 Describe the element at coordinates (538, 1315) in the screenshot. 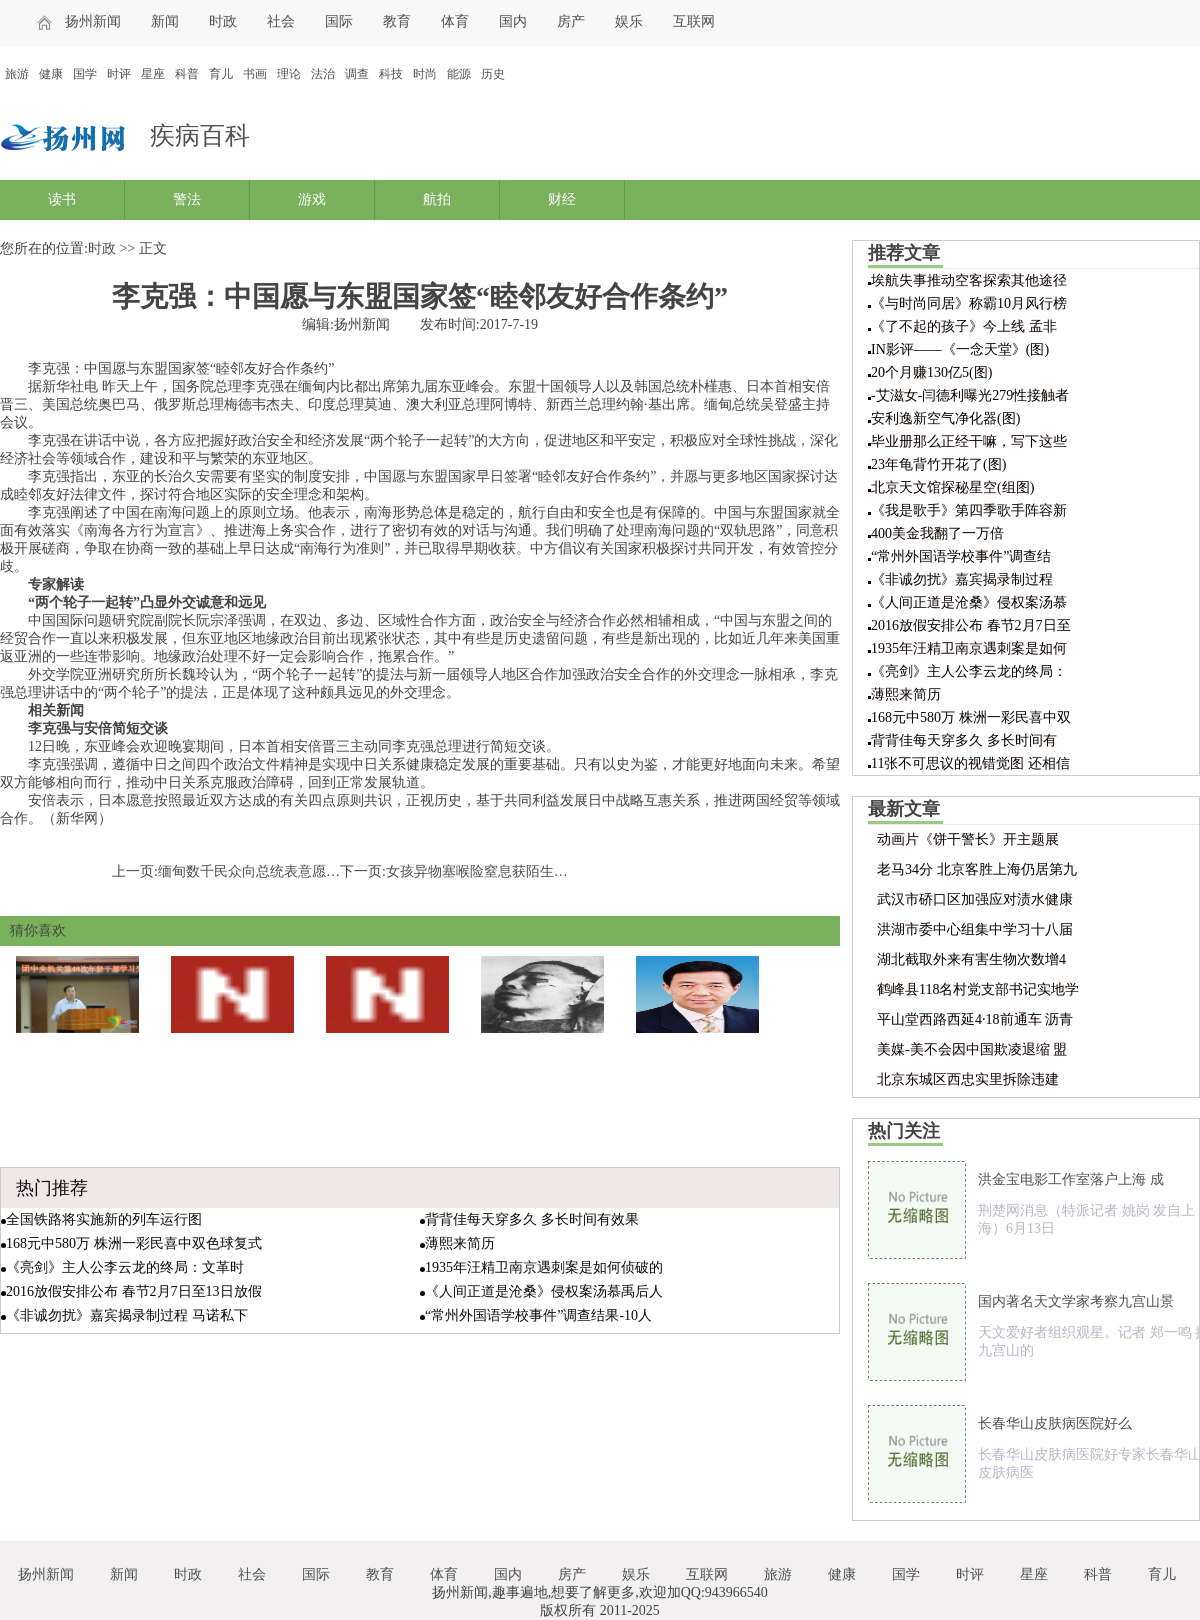

I see `“常州外国语学校事件”调查结果-10人` at that location.